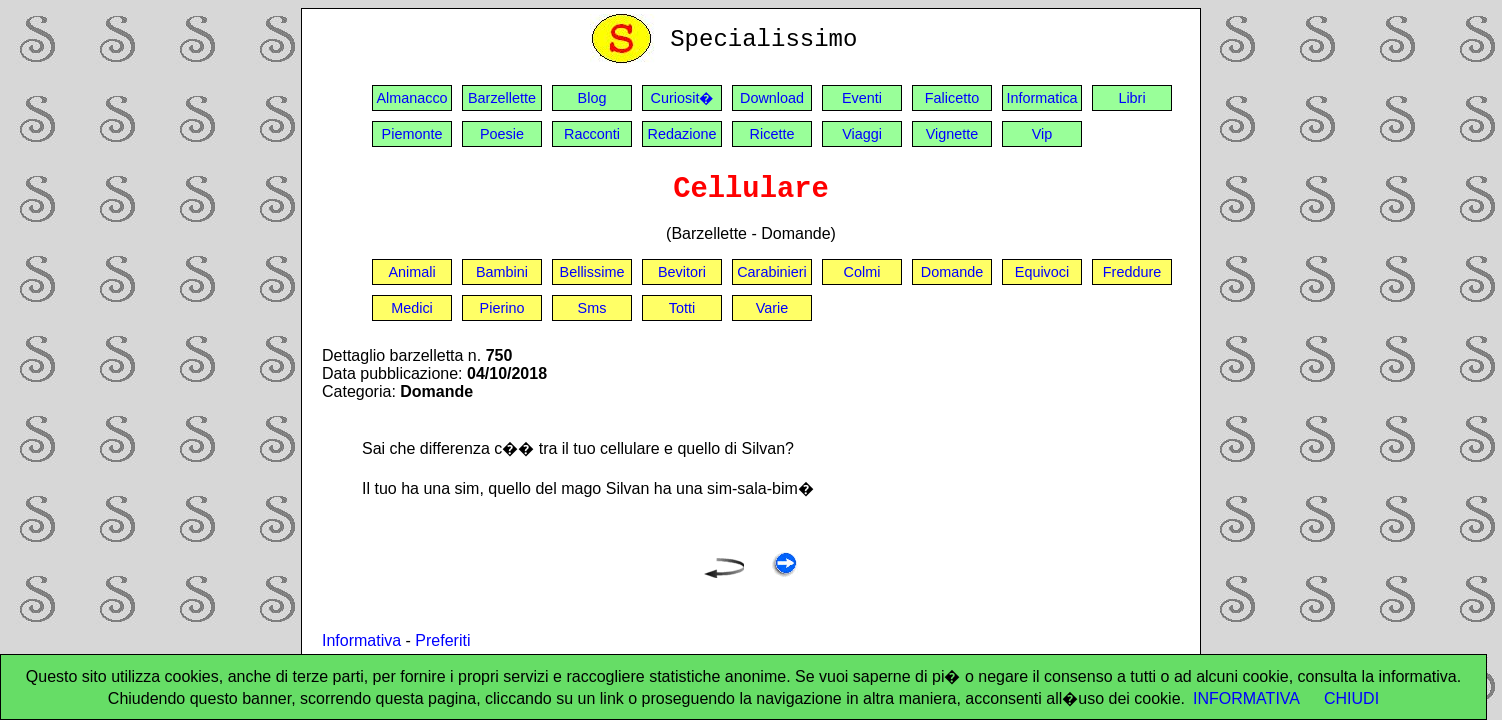 This screenshot has width=1502, height=720. Describe the element at coordinates (1351, 698) in the screenshot. I see `CHIUDI` at that location.